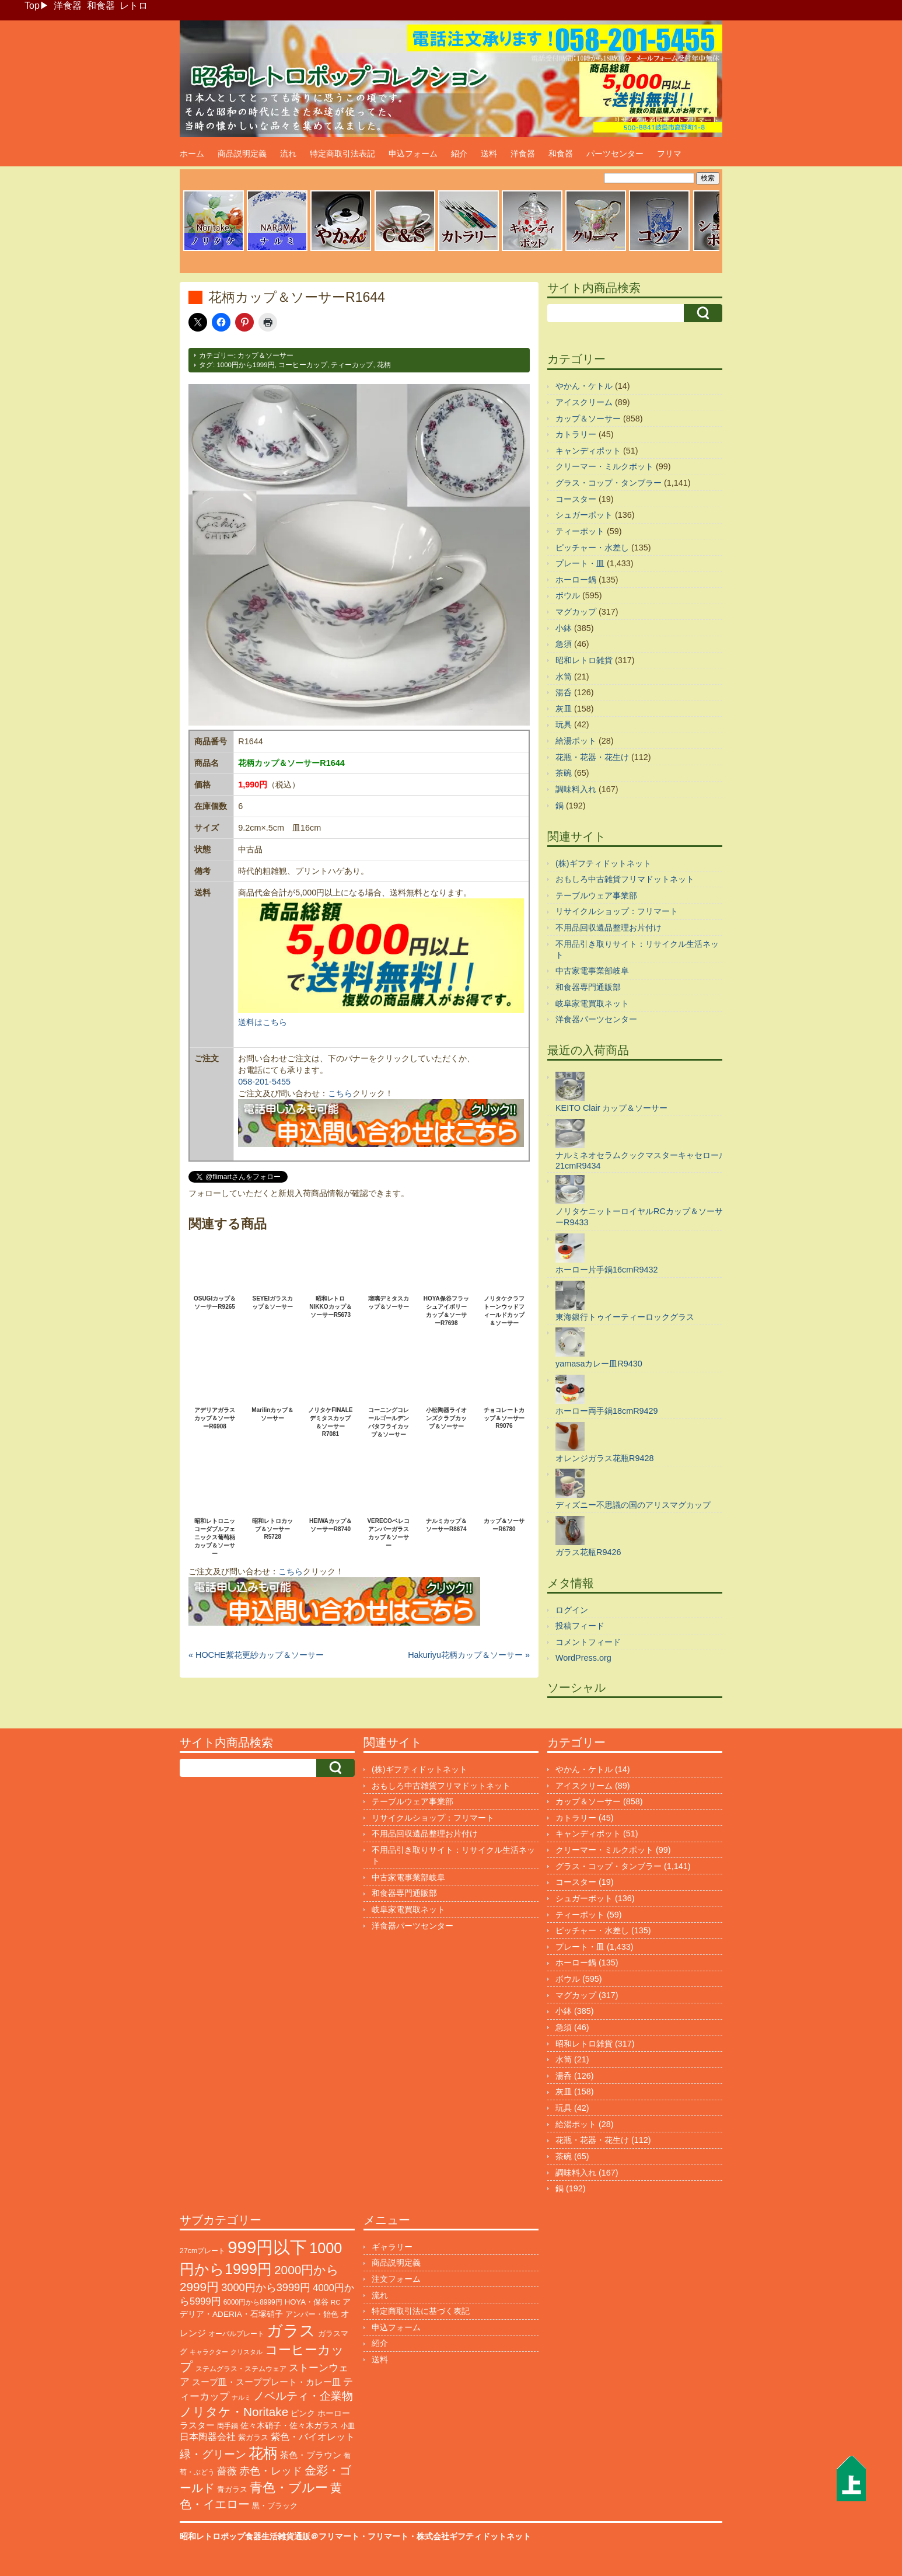 The height and width of the screenshot is (2576, 902). I want to click on ピンク [ピンク (140個の項目)], so click(303, 2413).